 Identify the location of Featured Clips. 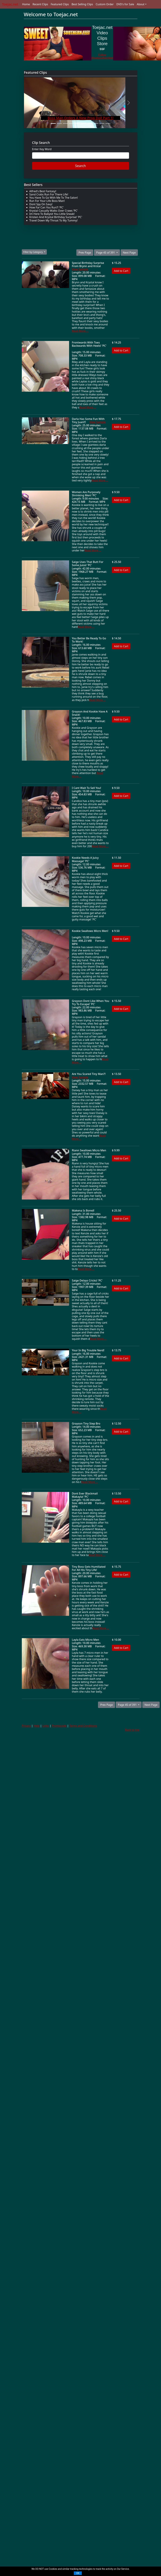
(60, 4).